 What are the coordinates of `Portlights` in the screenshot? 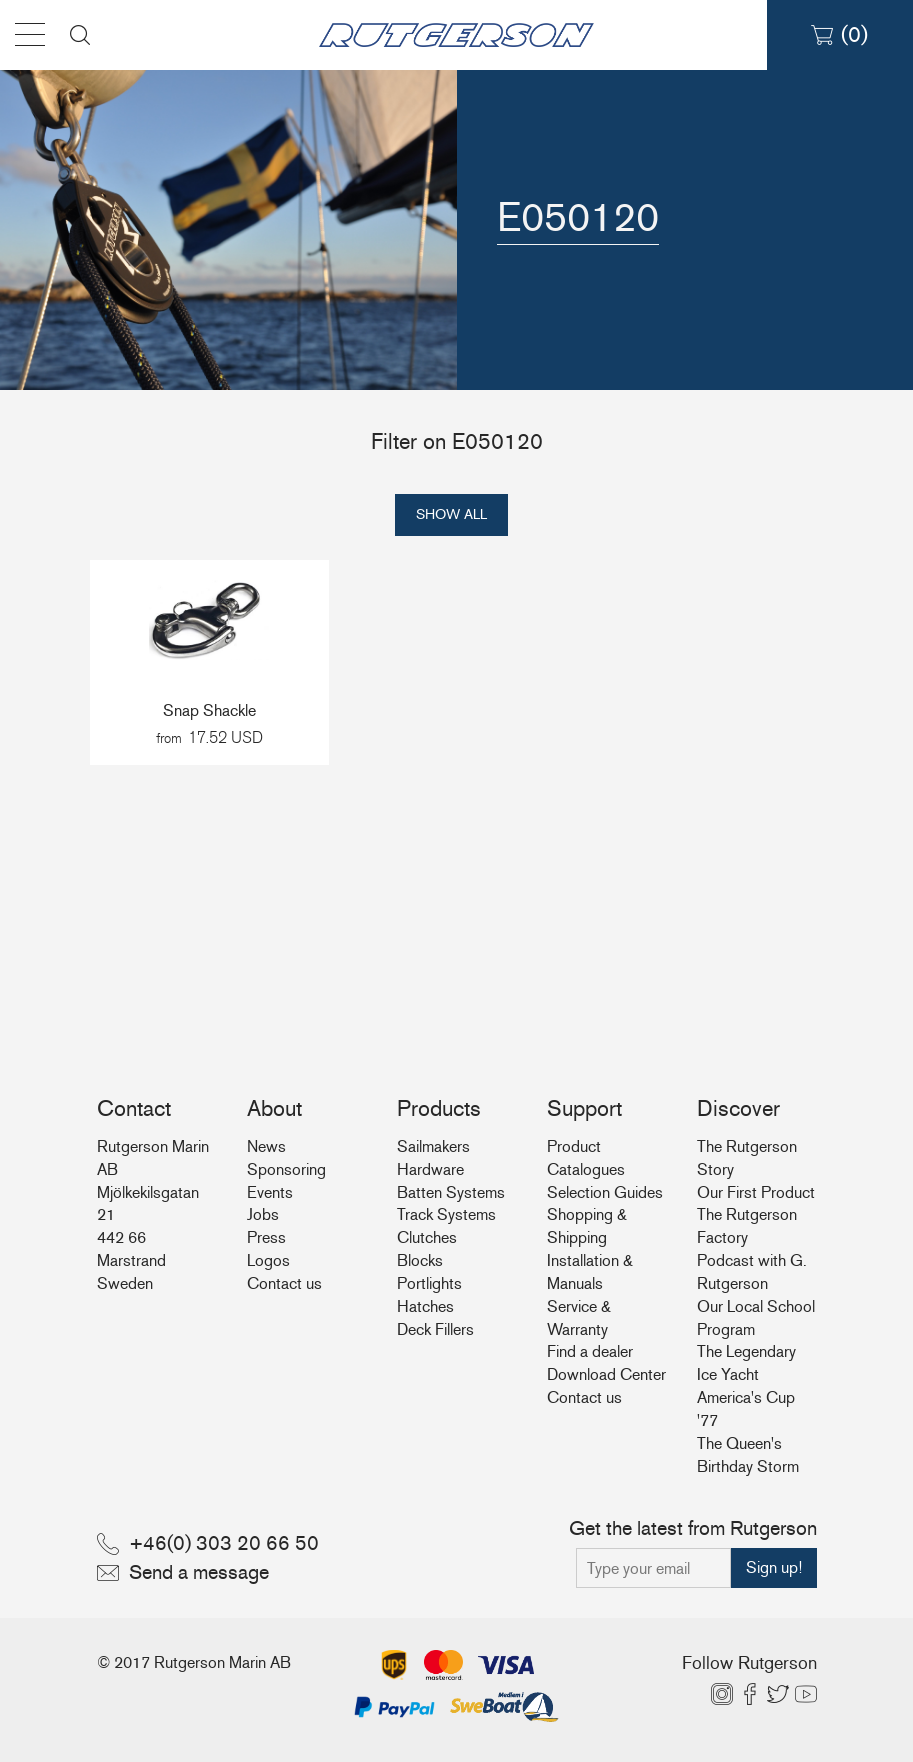 It's located at (429, 1283).